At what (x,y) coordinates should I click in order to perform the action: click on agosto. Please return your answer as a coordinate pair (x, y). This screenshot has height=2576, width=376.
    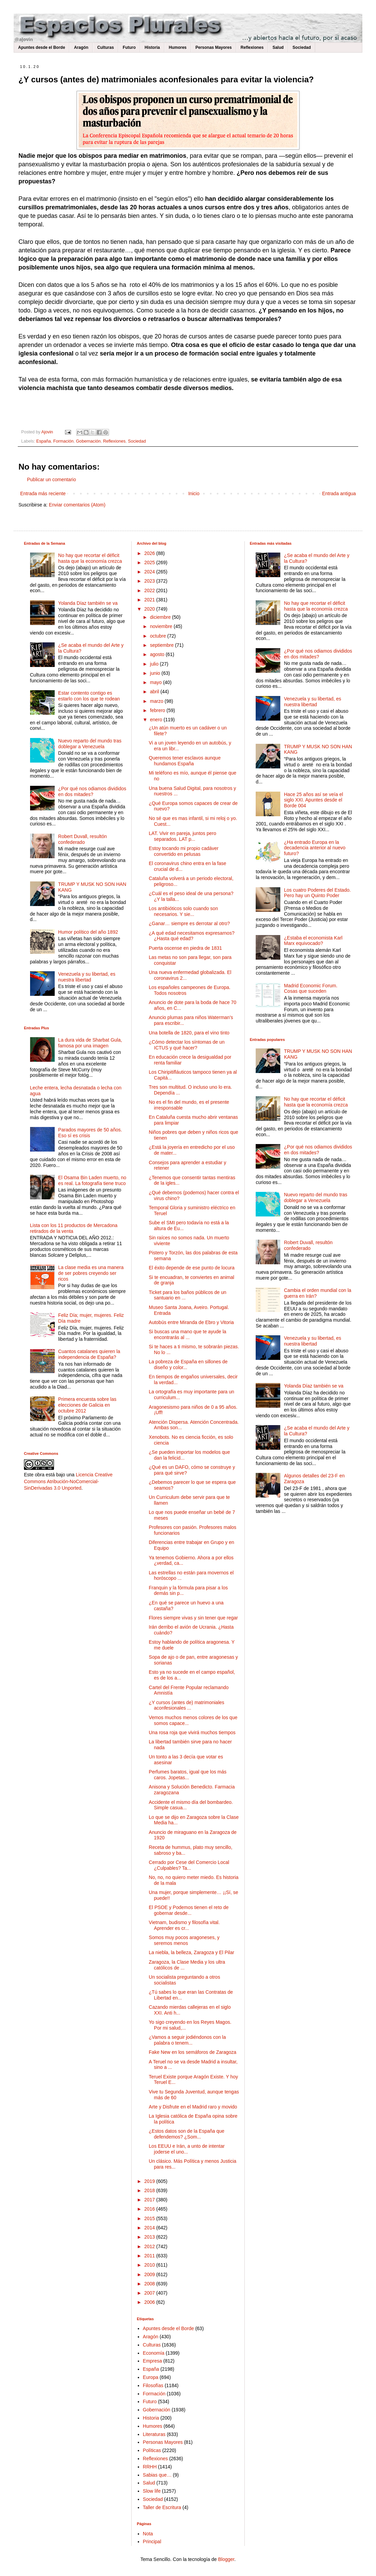
    Looking at the image, I should click on (158, 654).